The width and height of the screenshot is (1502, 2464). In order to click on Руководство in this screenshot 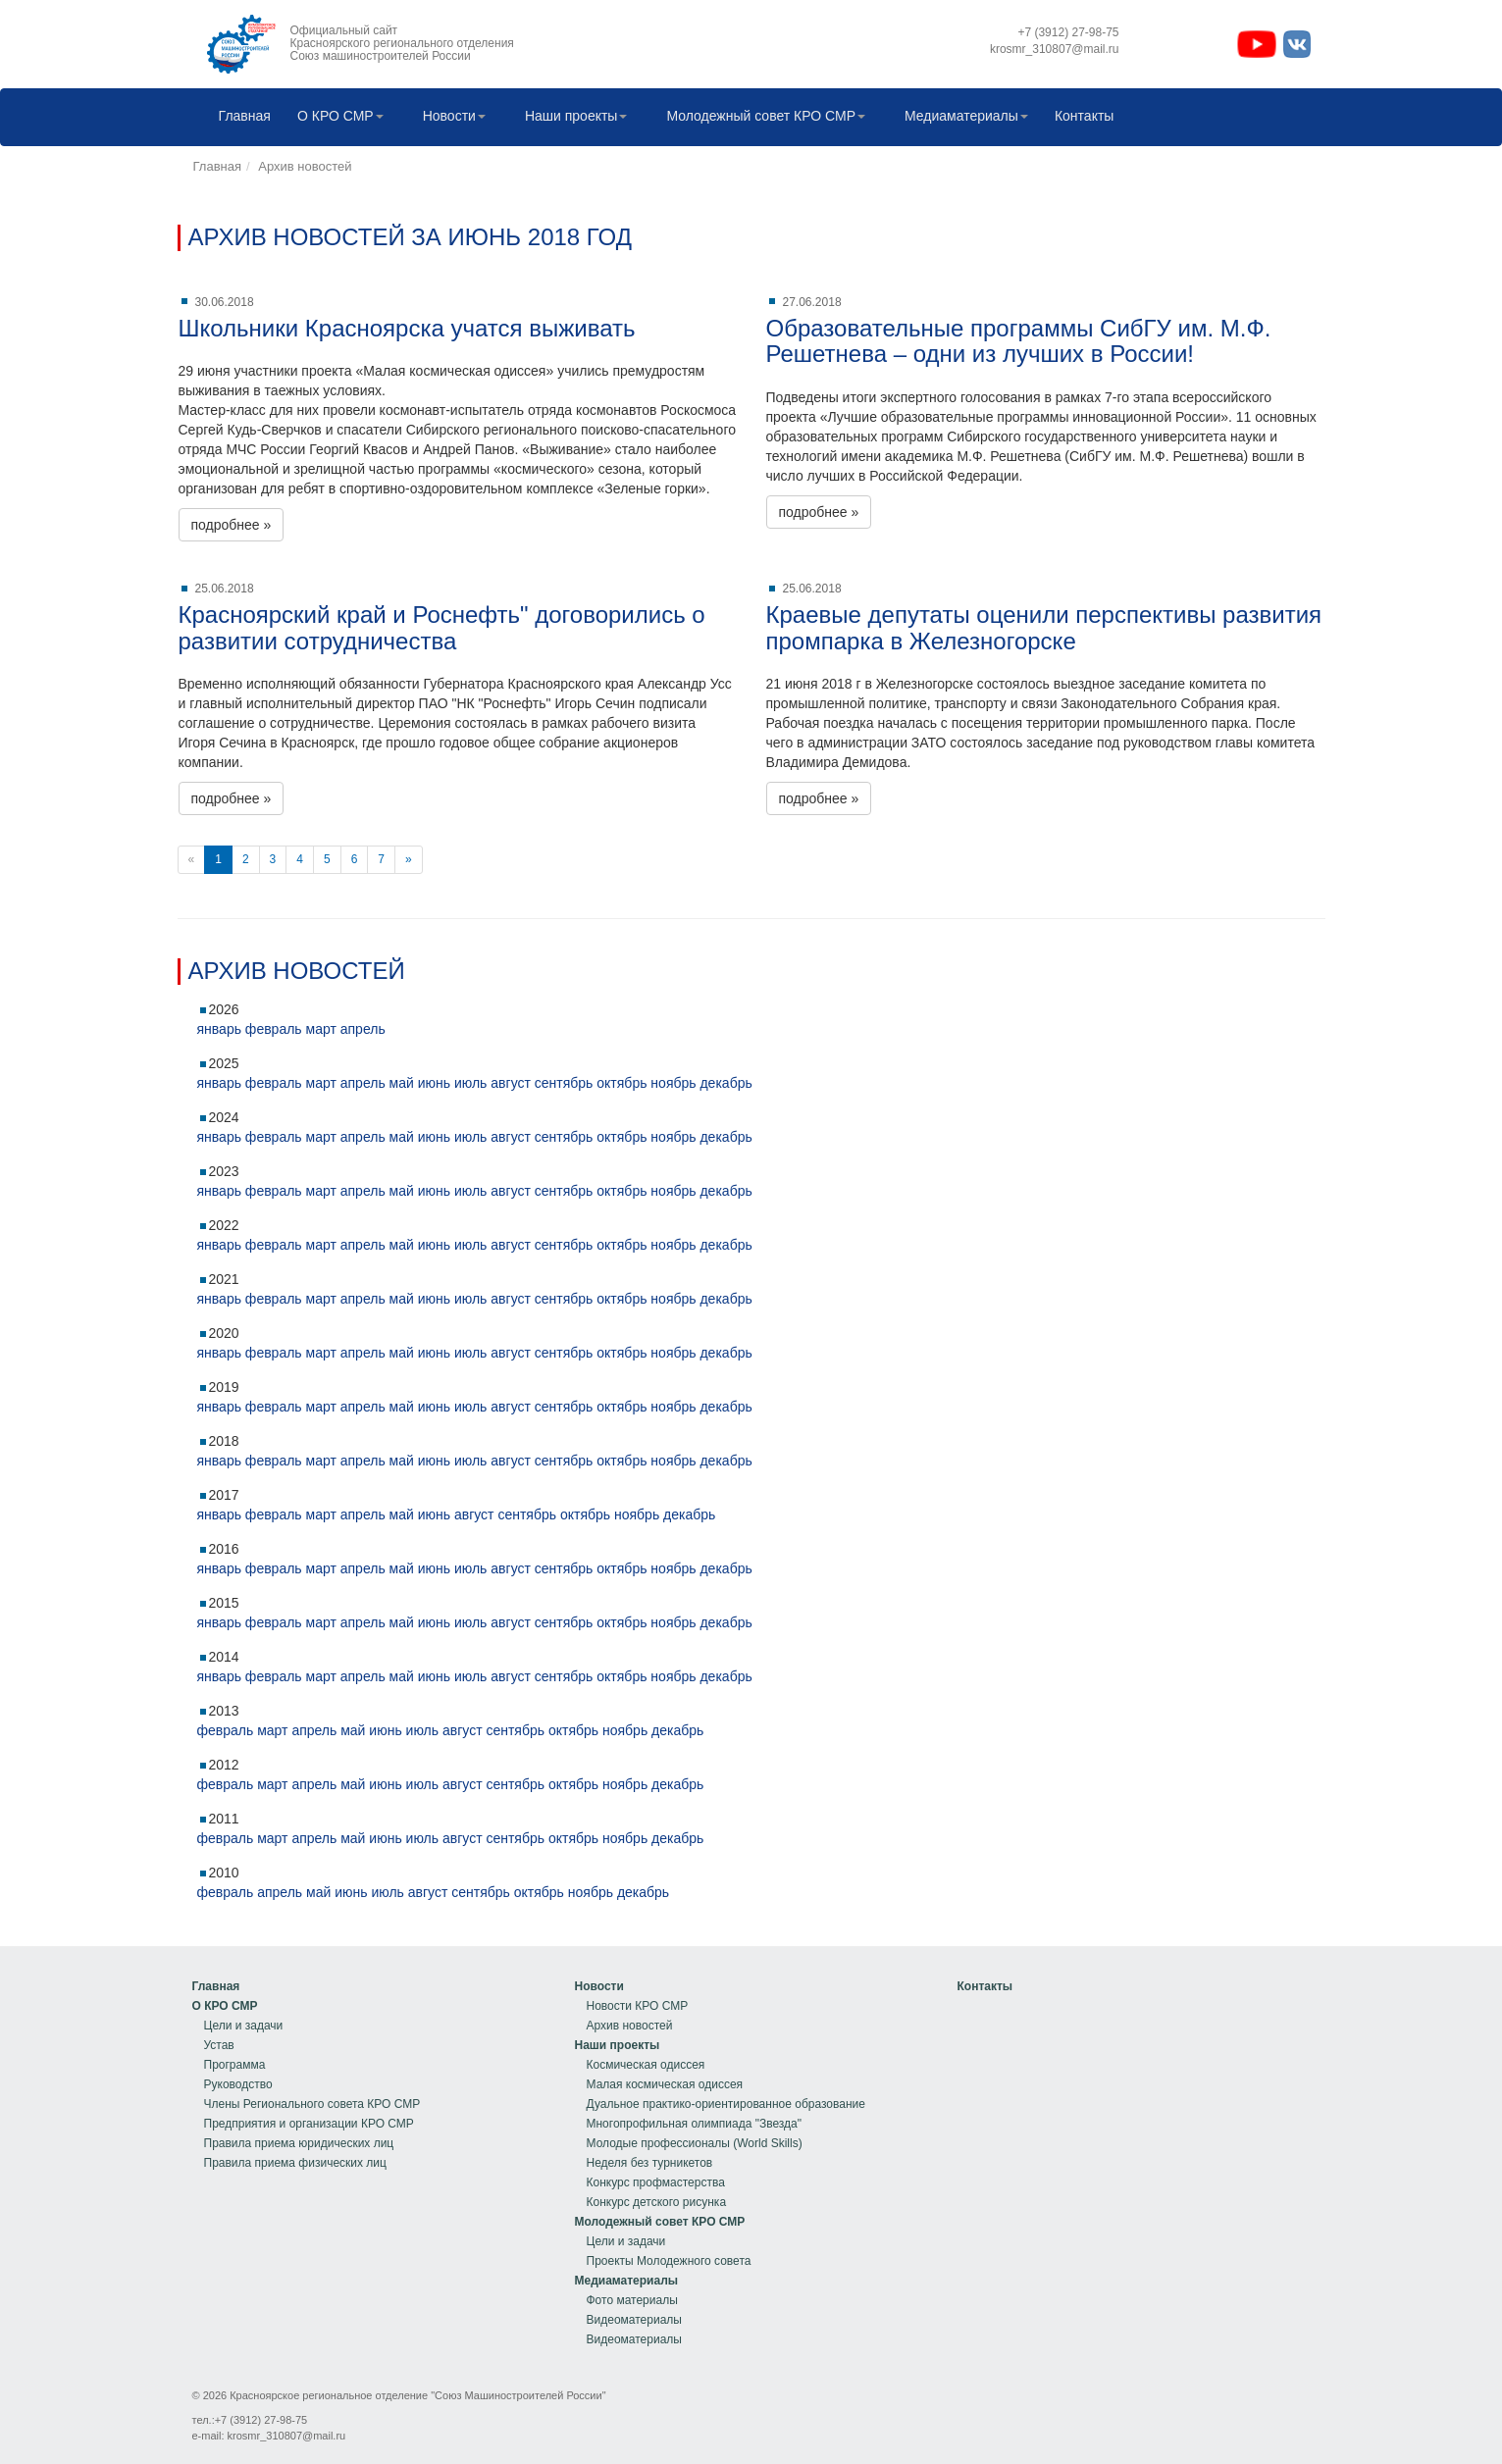, I will do `click(238, 2084)`.